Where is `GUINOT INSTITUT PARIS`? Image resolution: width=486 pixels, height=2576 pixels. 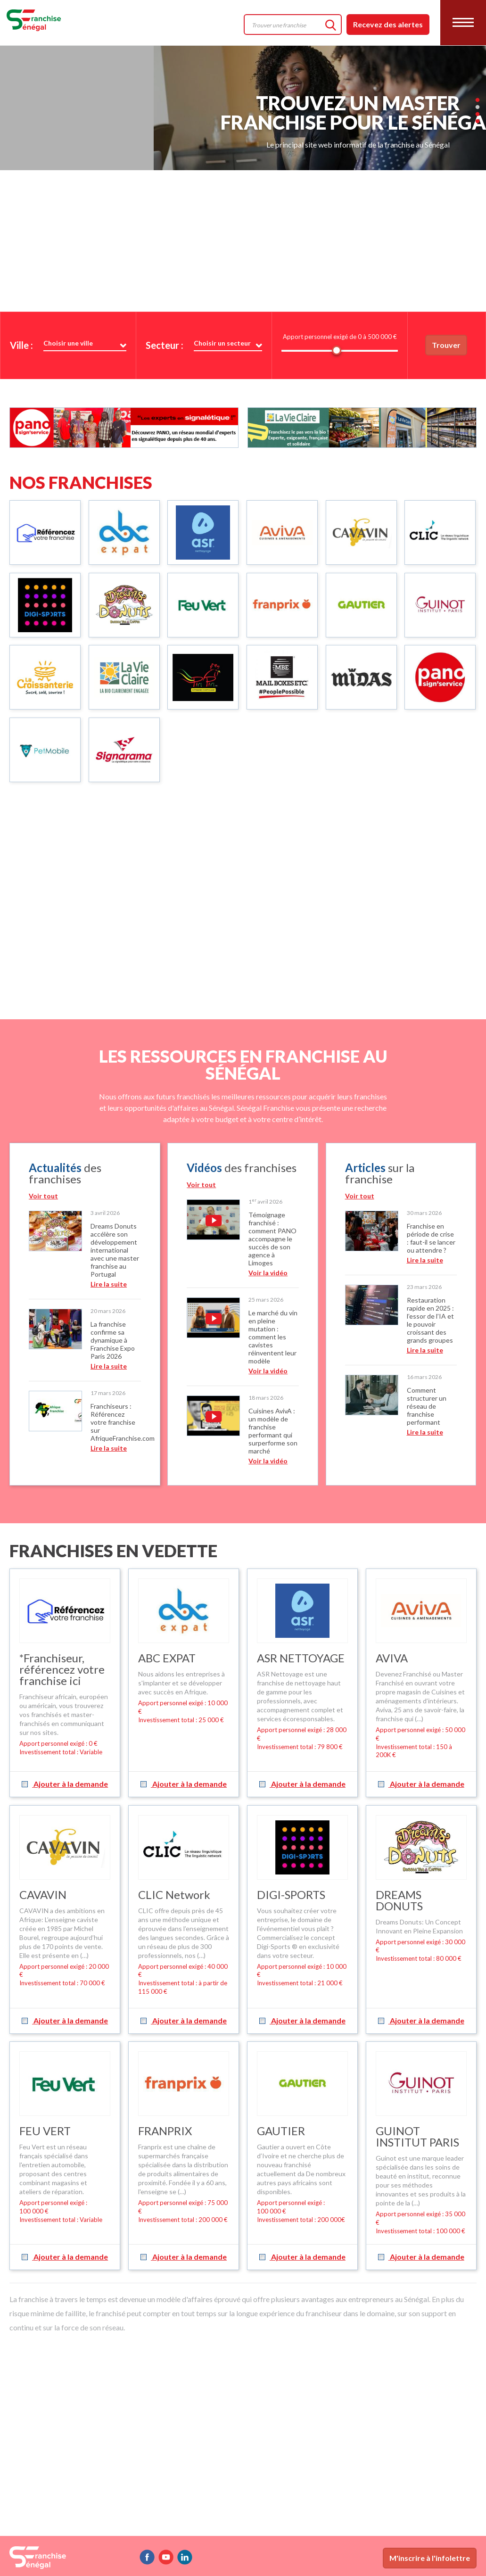 GUINOT INSTITUT PARIS is located at coordinates (417, 2136).